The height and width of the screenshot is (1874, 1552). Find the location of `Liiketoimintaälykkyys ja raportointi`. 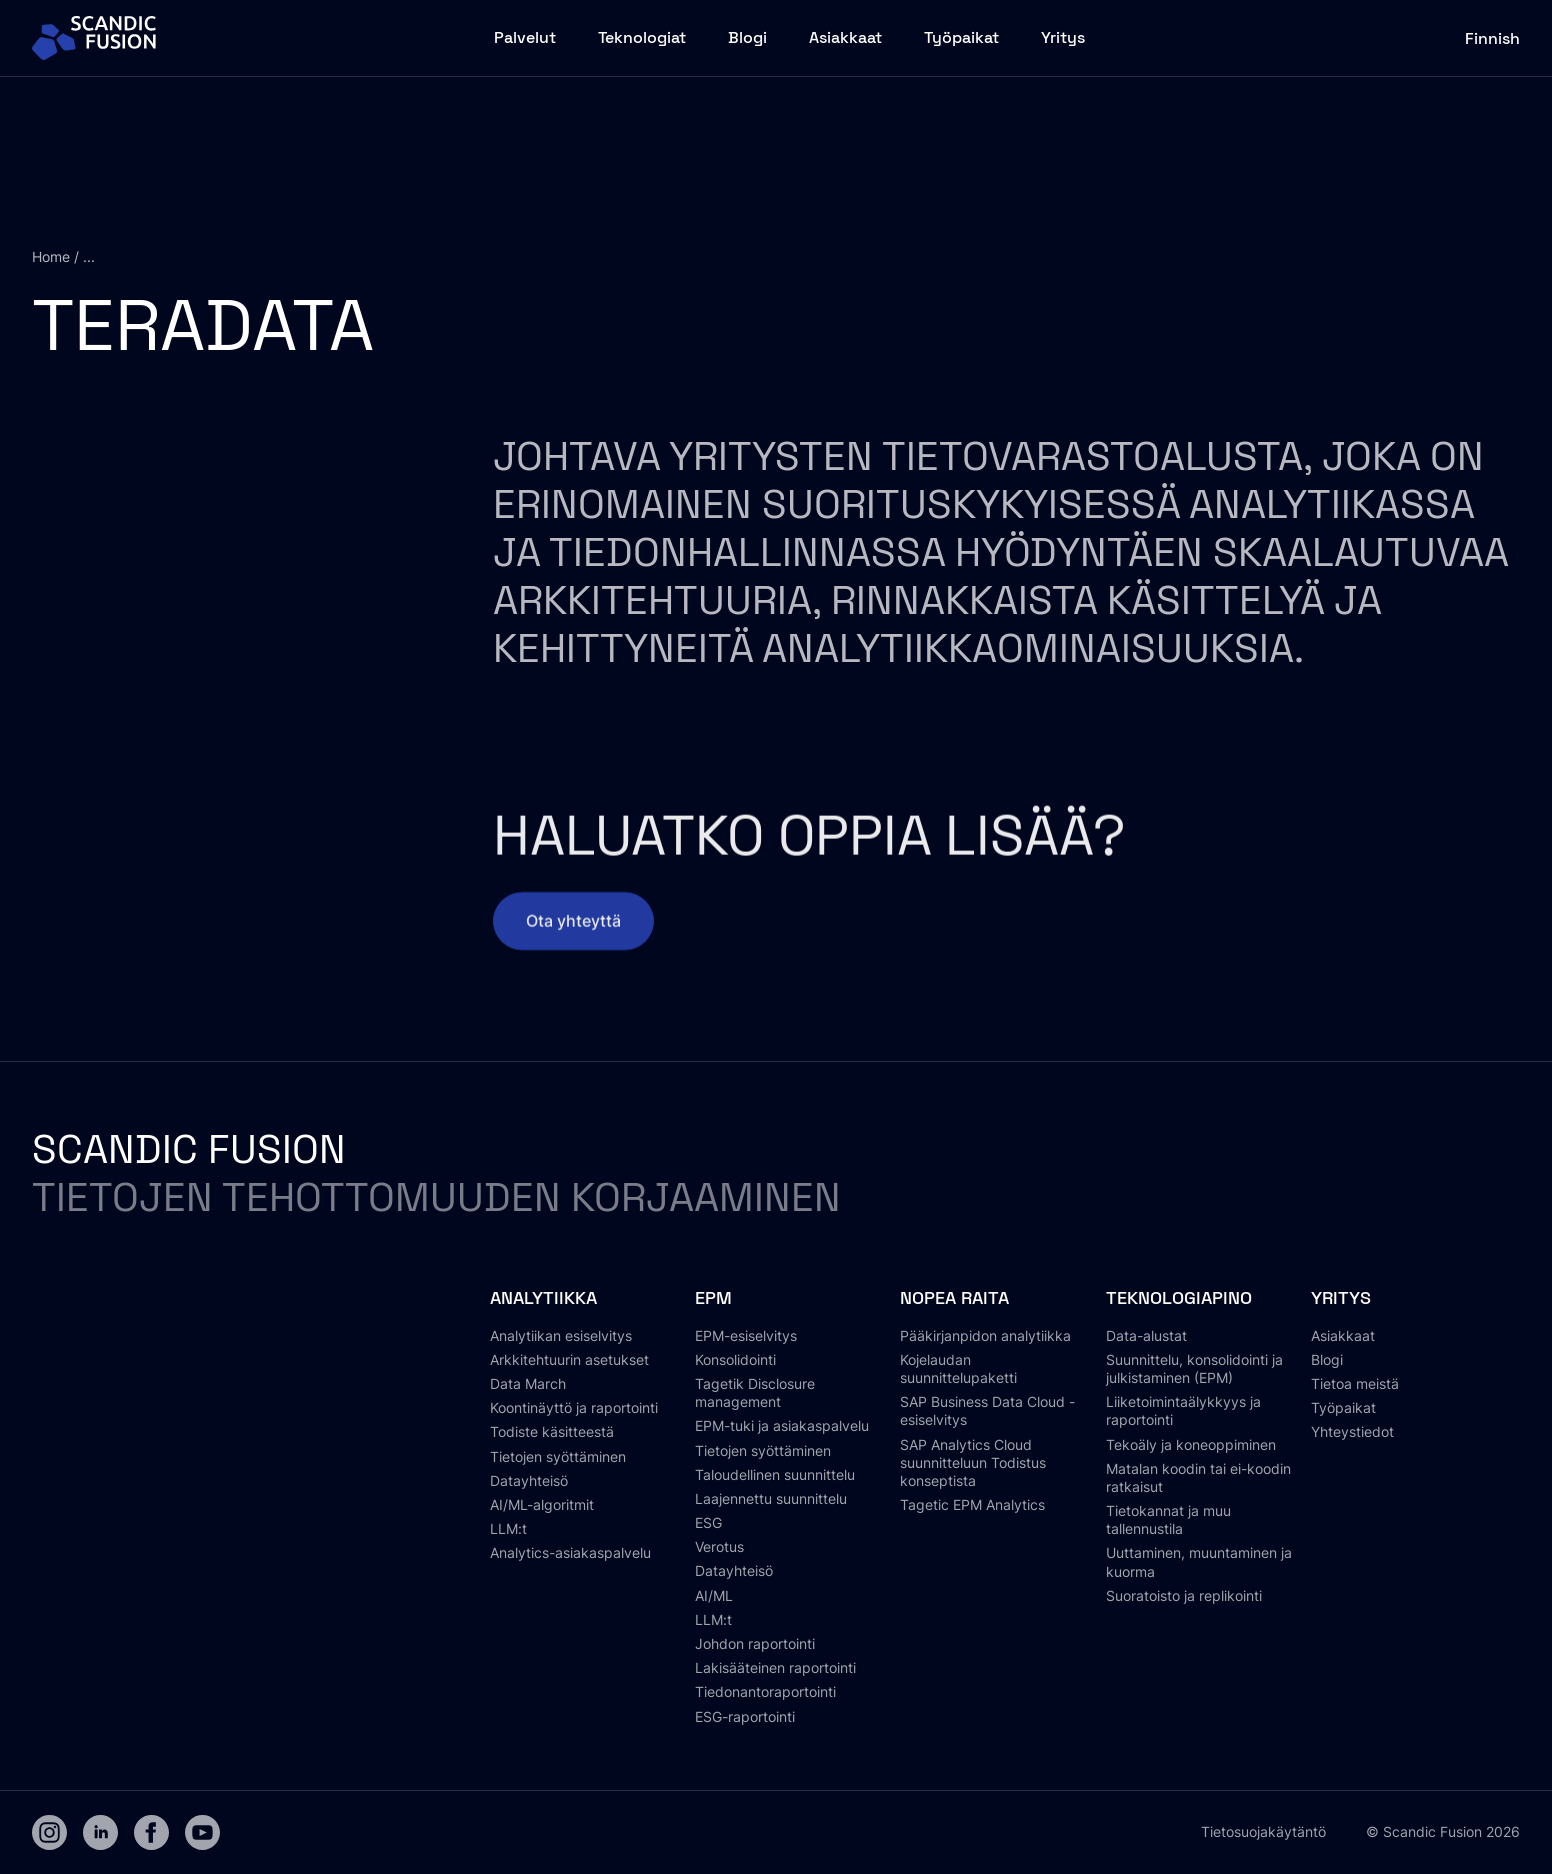

Liiketoimintaälykkyys ja raportointi is located at coordinates (1183, 1410).